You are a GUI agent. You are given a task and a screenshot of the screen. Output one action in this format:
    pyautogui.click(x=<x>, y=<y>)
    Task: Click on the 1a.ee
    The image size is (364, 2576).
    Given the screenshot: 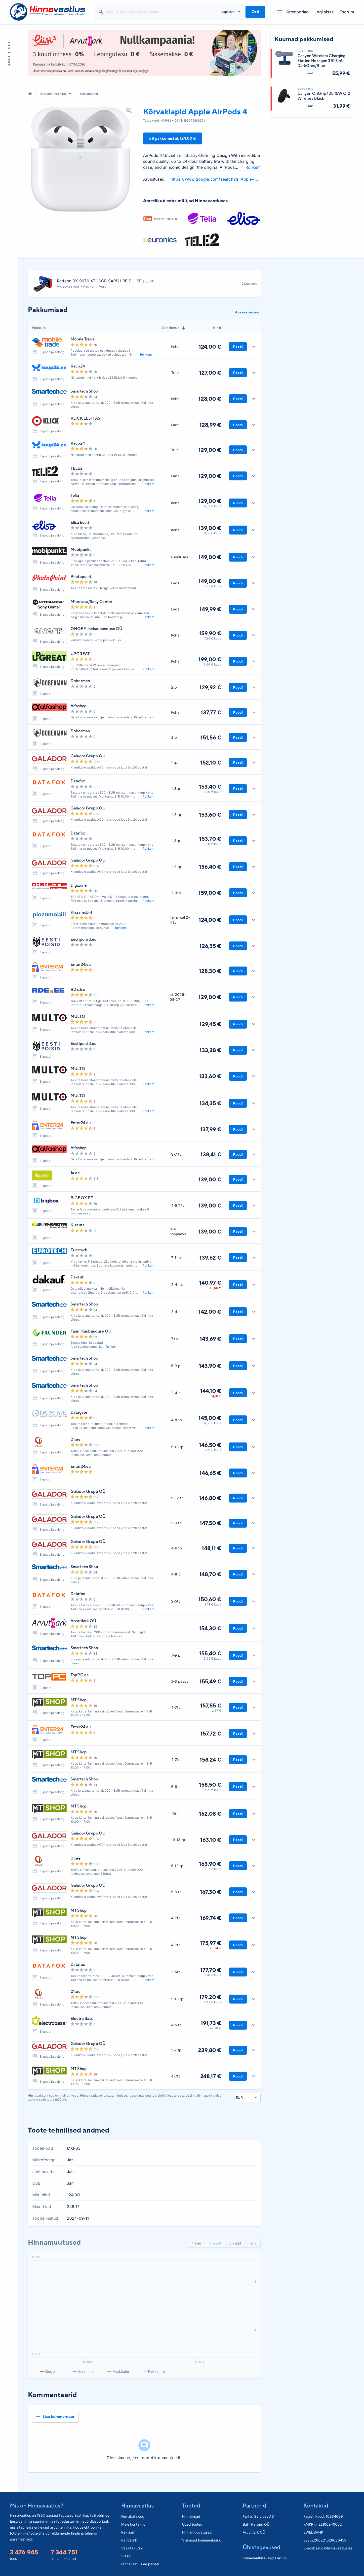 What is the action you would take?
    pyautogui.click(x=75, y=1173)
    